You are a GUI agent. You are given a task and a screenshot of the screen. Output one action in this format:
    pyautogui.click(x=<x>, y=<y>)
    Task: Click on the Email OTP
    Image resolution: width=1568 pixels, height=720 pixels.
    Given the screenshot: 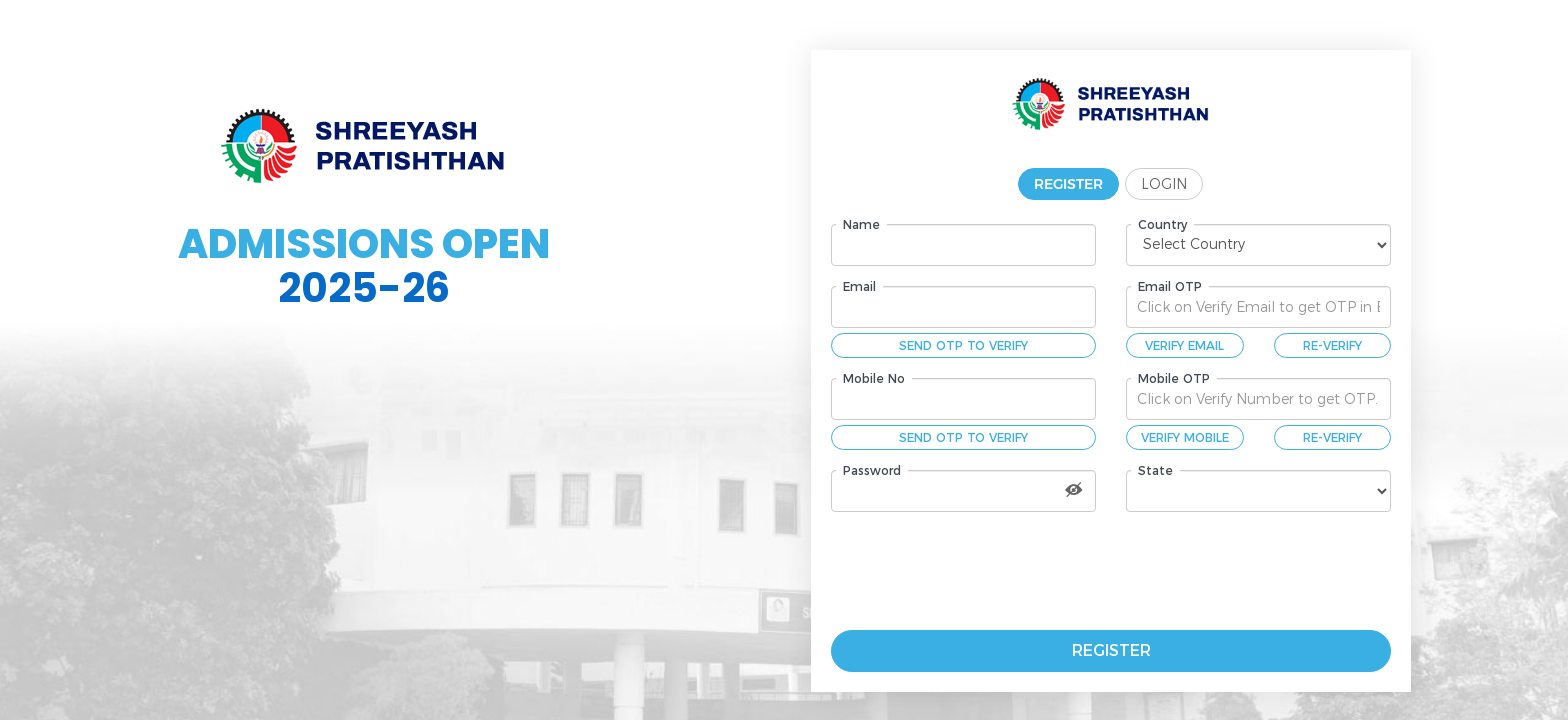 What is the action you would take?
    pyautogui.click(x=1170, y=286)
    